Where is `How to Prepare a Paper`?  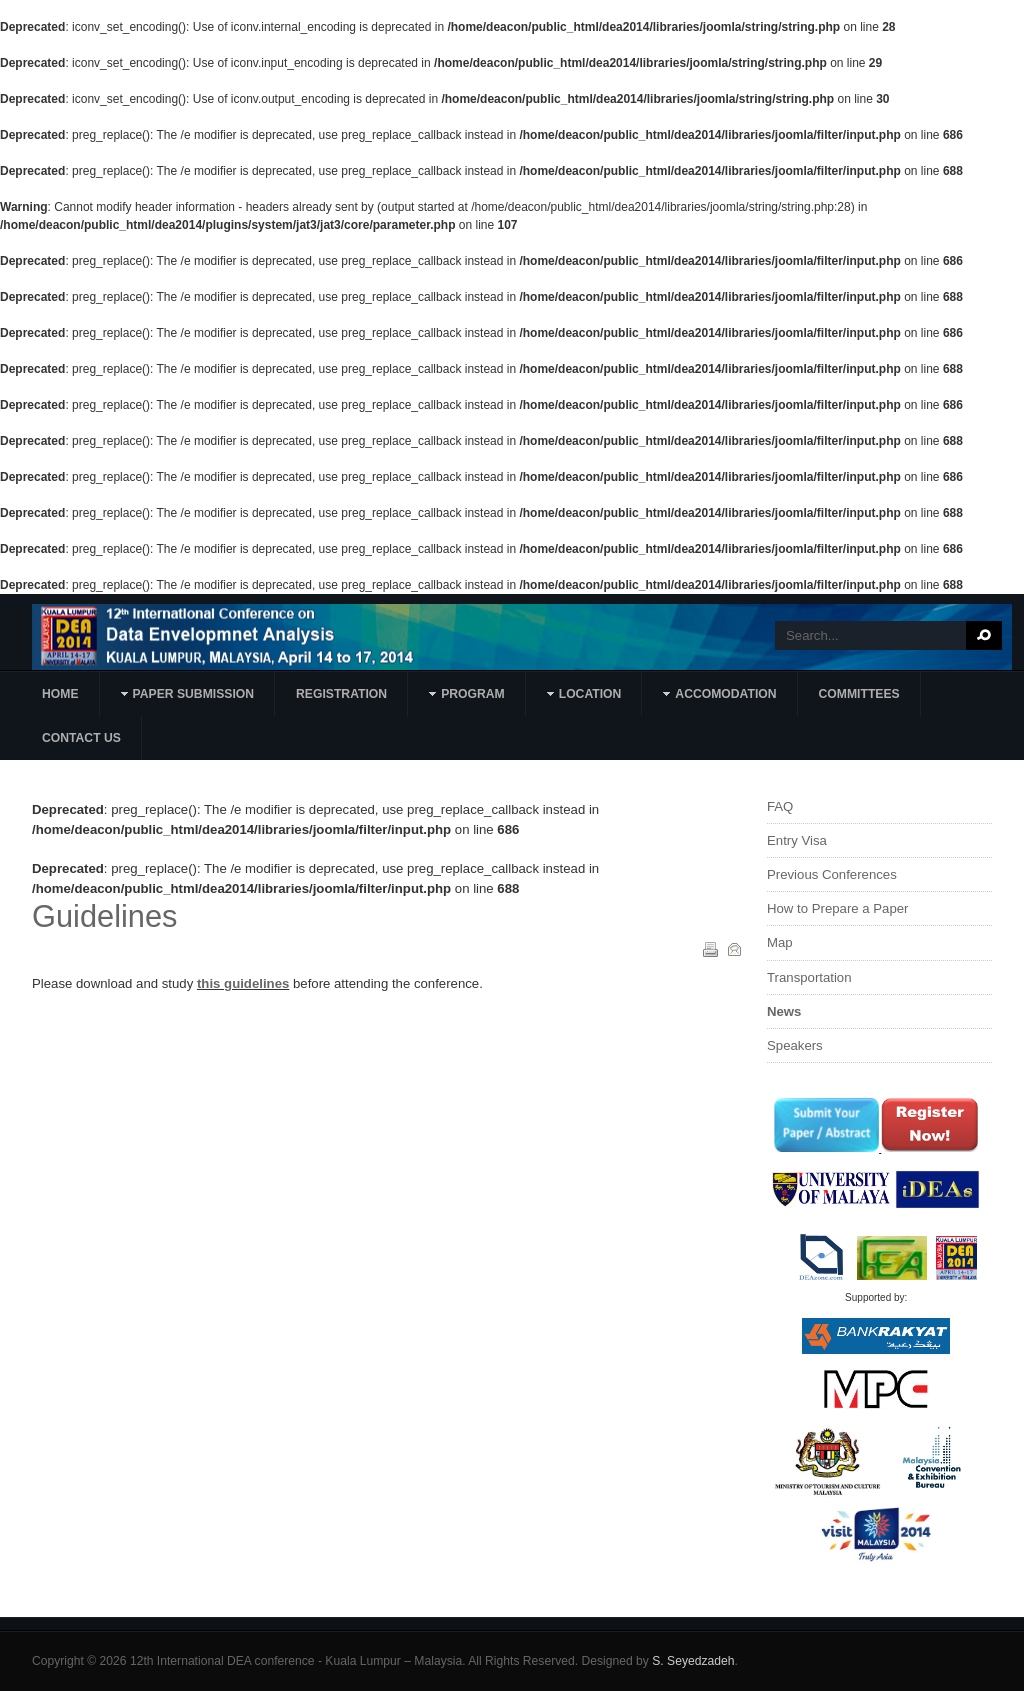
How to Prepare a Paper is located at coordinates (837, 908).